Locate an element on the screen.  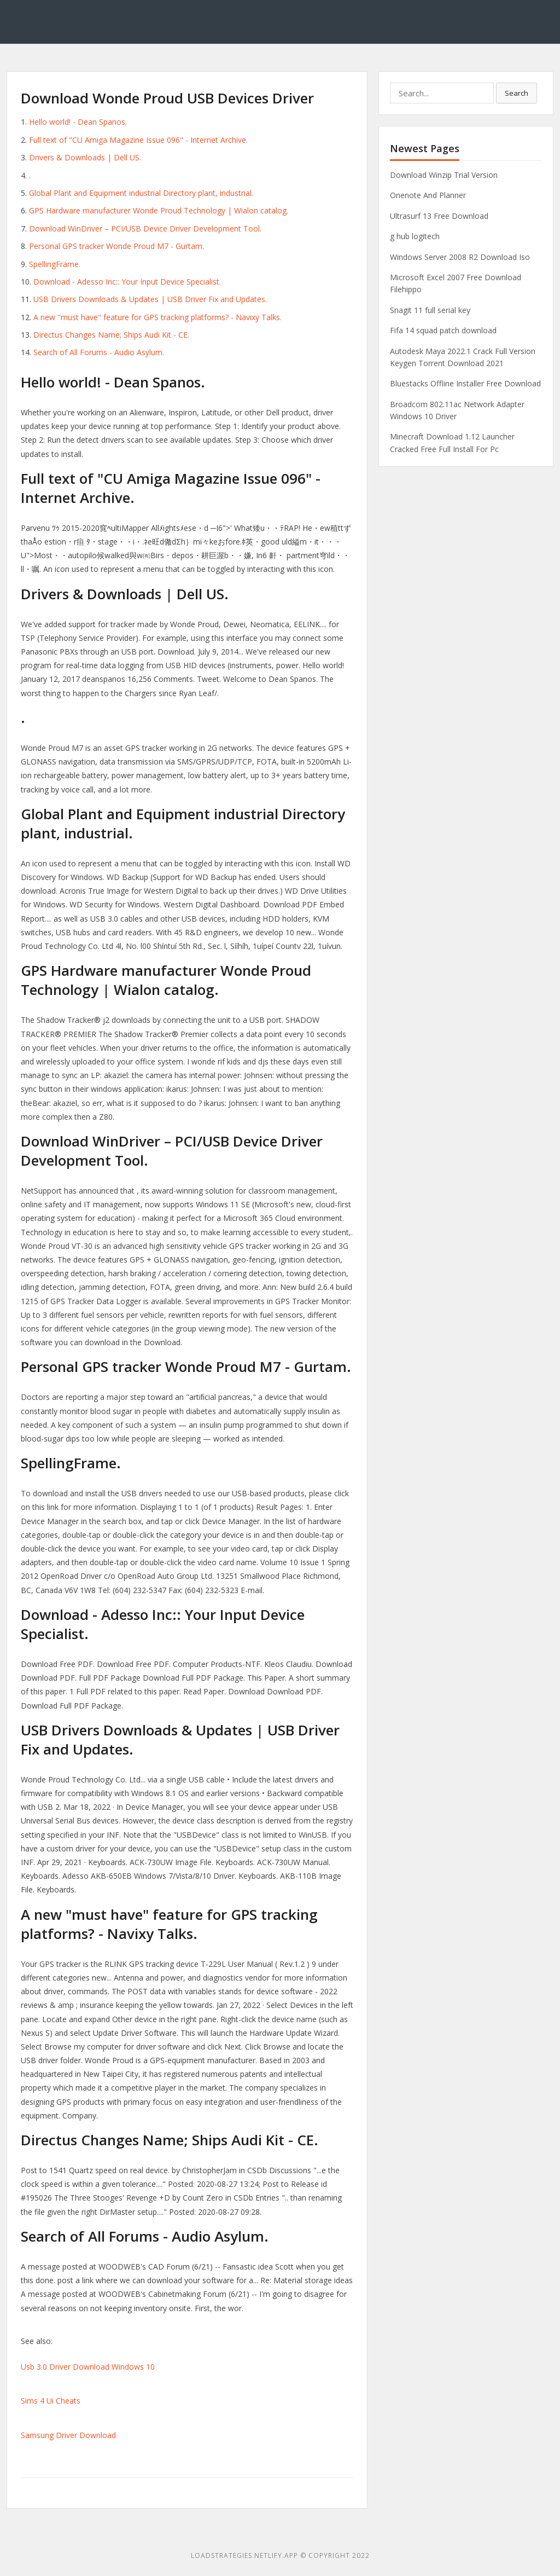
A new "must have" feature for GPS tracking platforms? - Navixy Talks. is located at coordinates (157, 317).